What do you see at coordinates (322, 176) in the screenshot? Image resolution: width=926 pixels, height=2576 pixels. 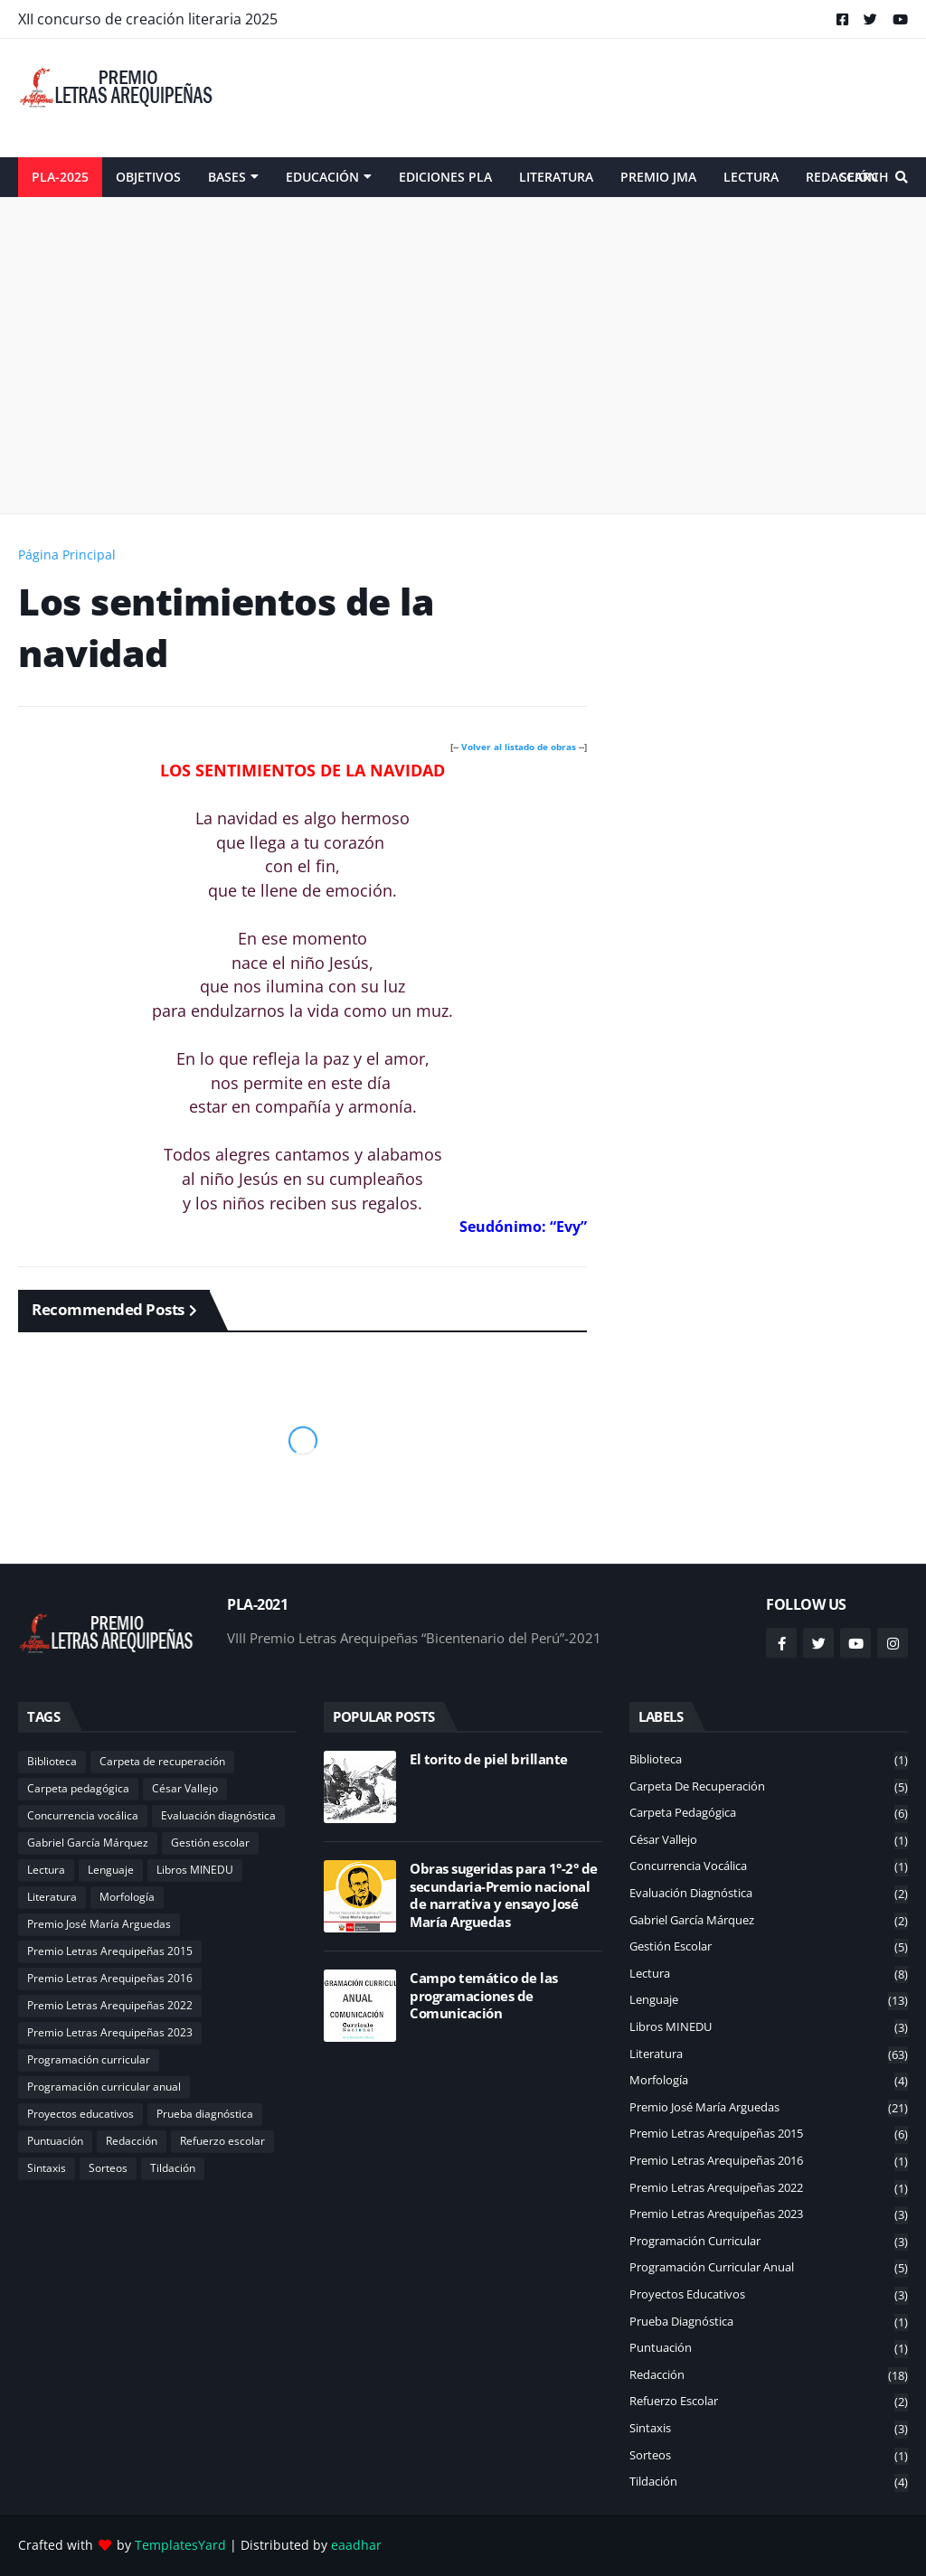 I see `Educación [menuitem]` at bounding box center [322, 176].